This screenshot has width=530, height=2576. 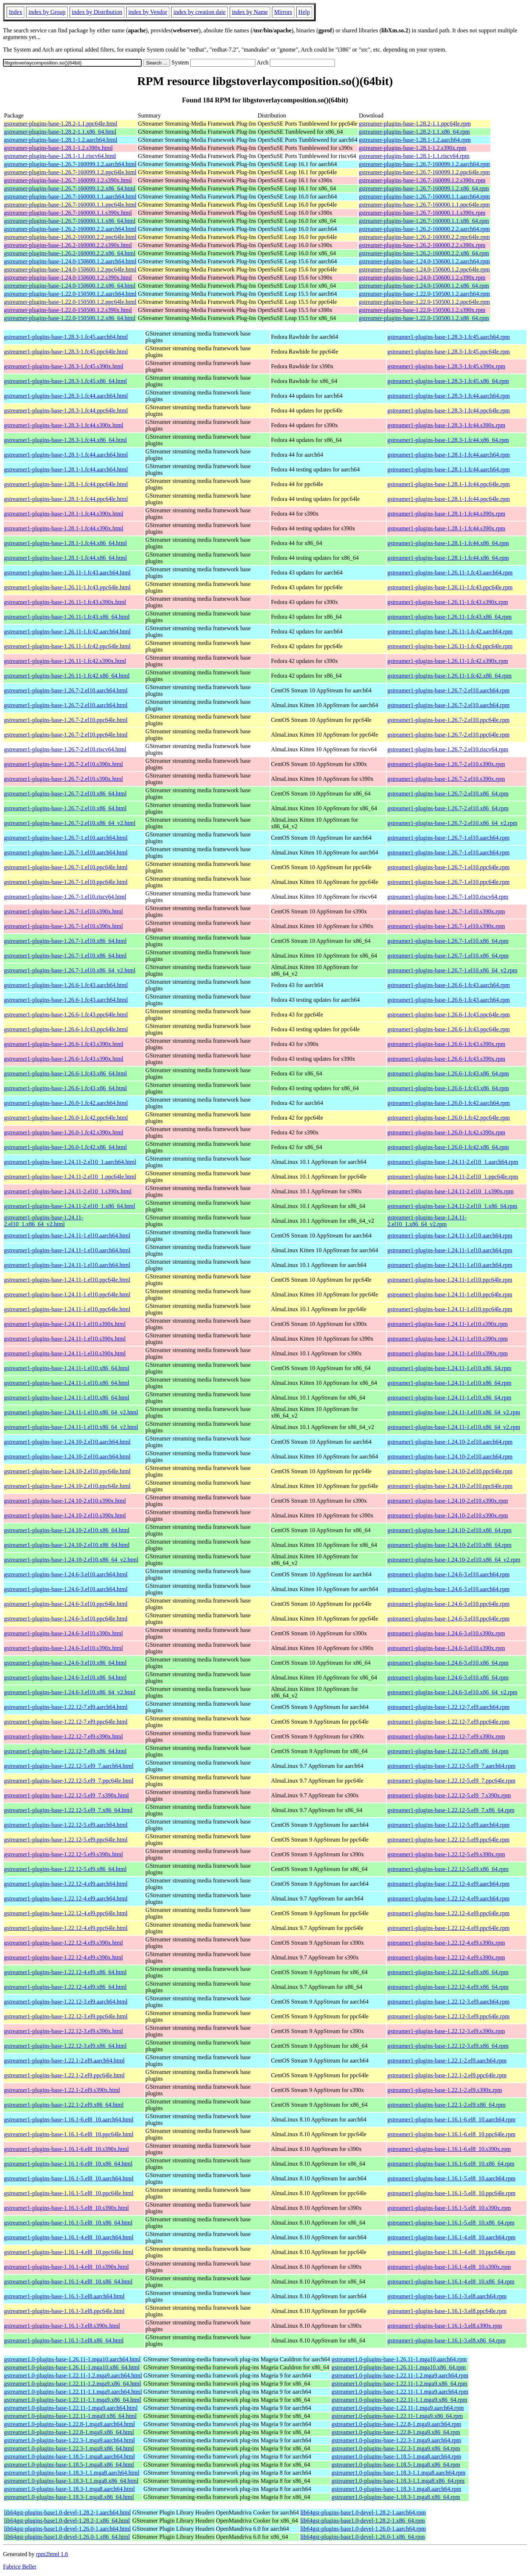 I want to click on gstreamer1-plugins-base-1.22.12-7.el9.aarch64.html, so click(x=65, y=1707).